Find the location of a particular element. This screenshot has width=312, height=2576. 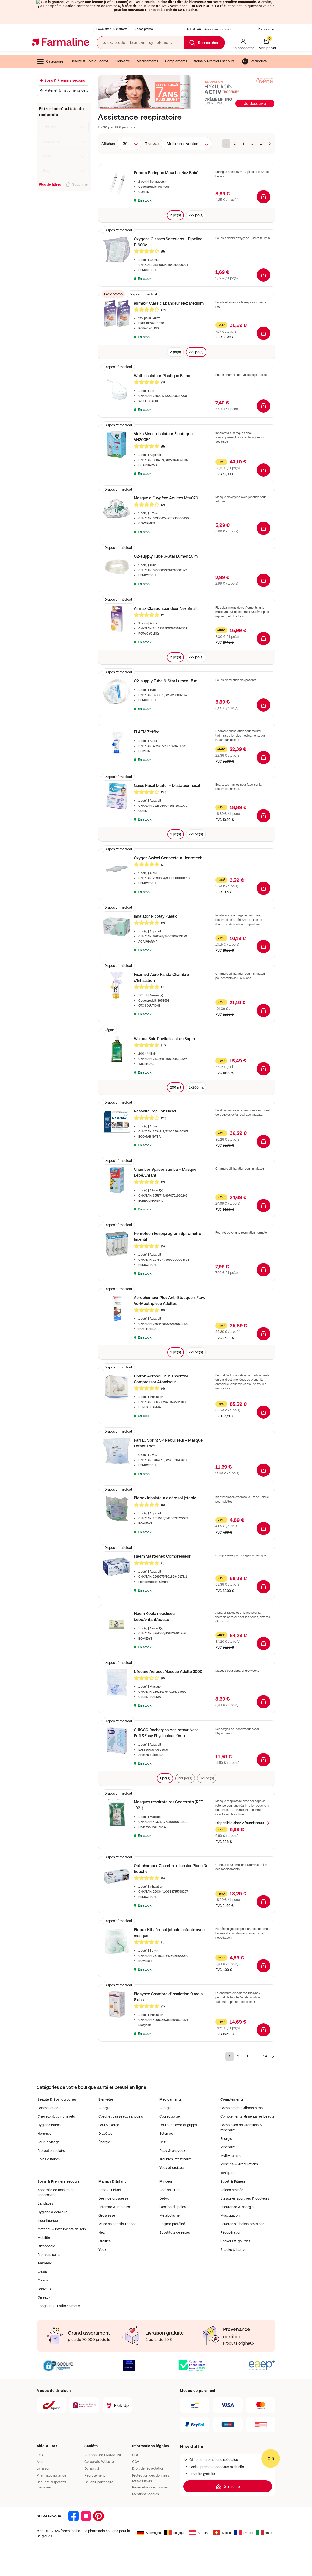

Bandages is located at coordinates (45, 2203).